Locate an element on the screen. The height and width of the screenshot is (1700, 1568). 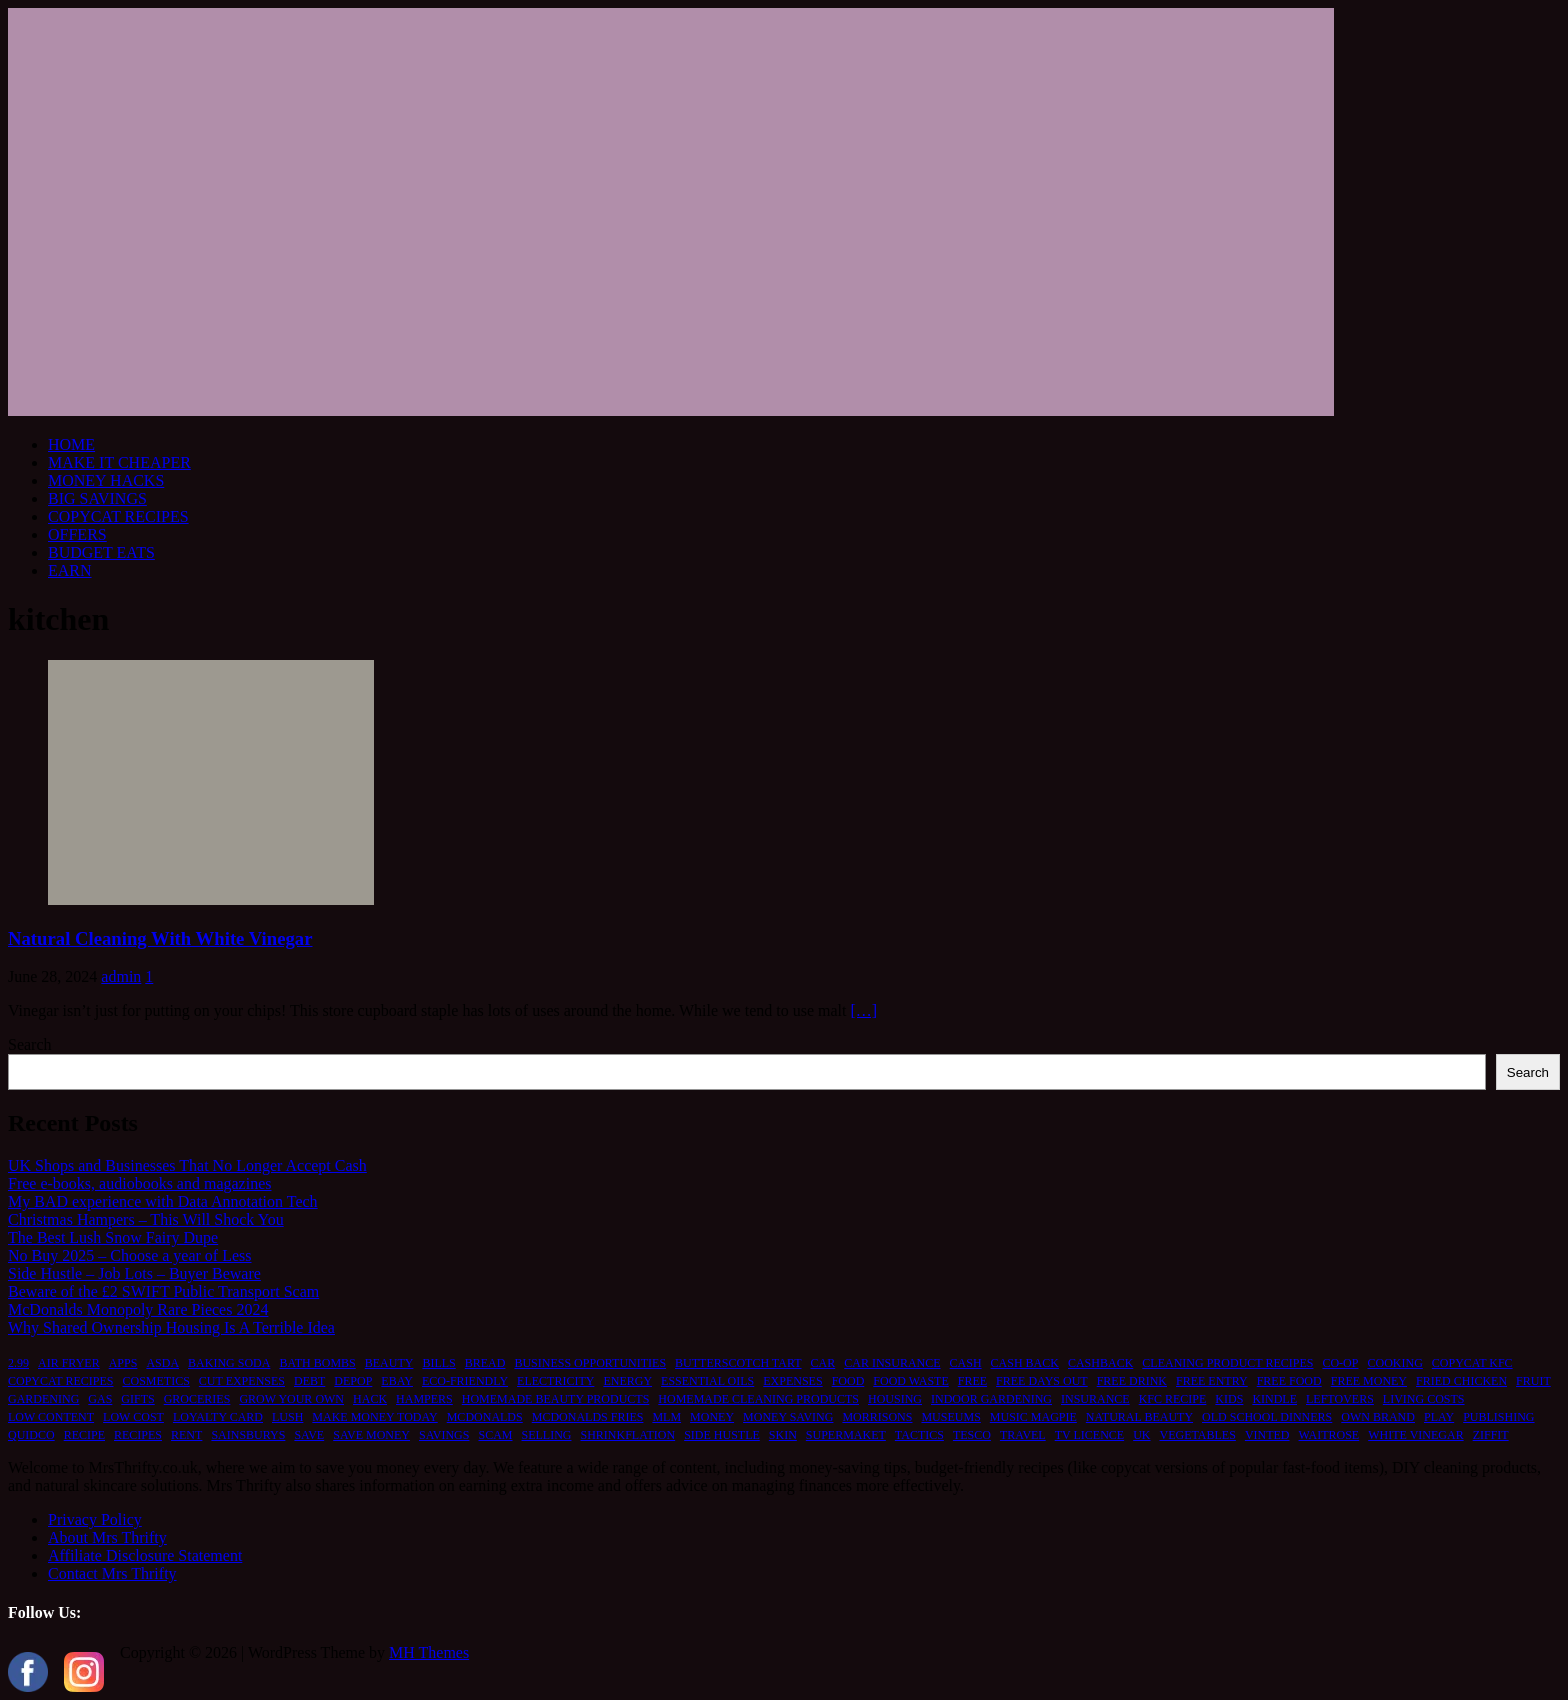
No Buy 2025 – Choose a year of Less is located at coordinates (130, 1255).